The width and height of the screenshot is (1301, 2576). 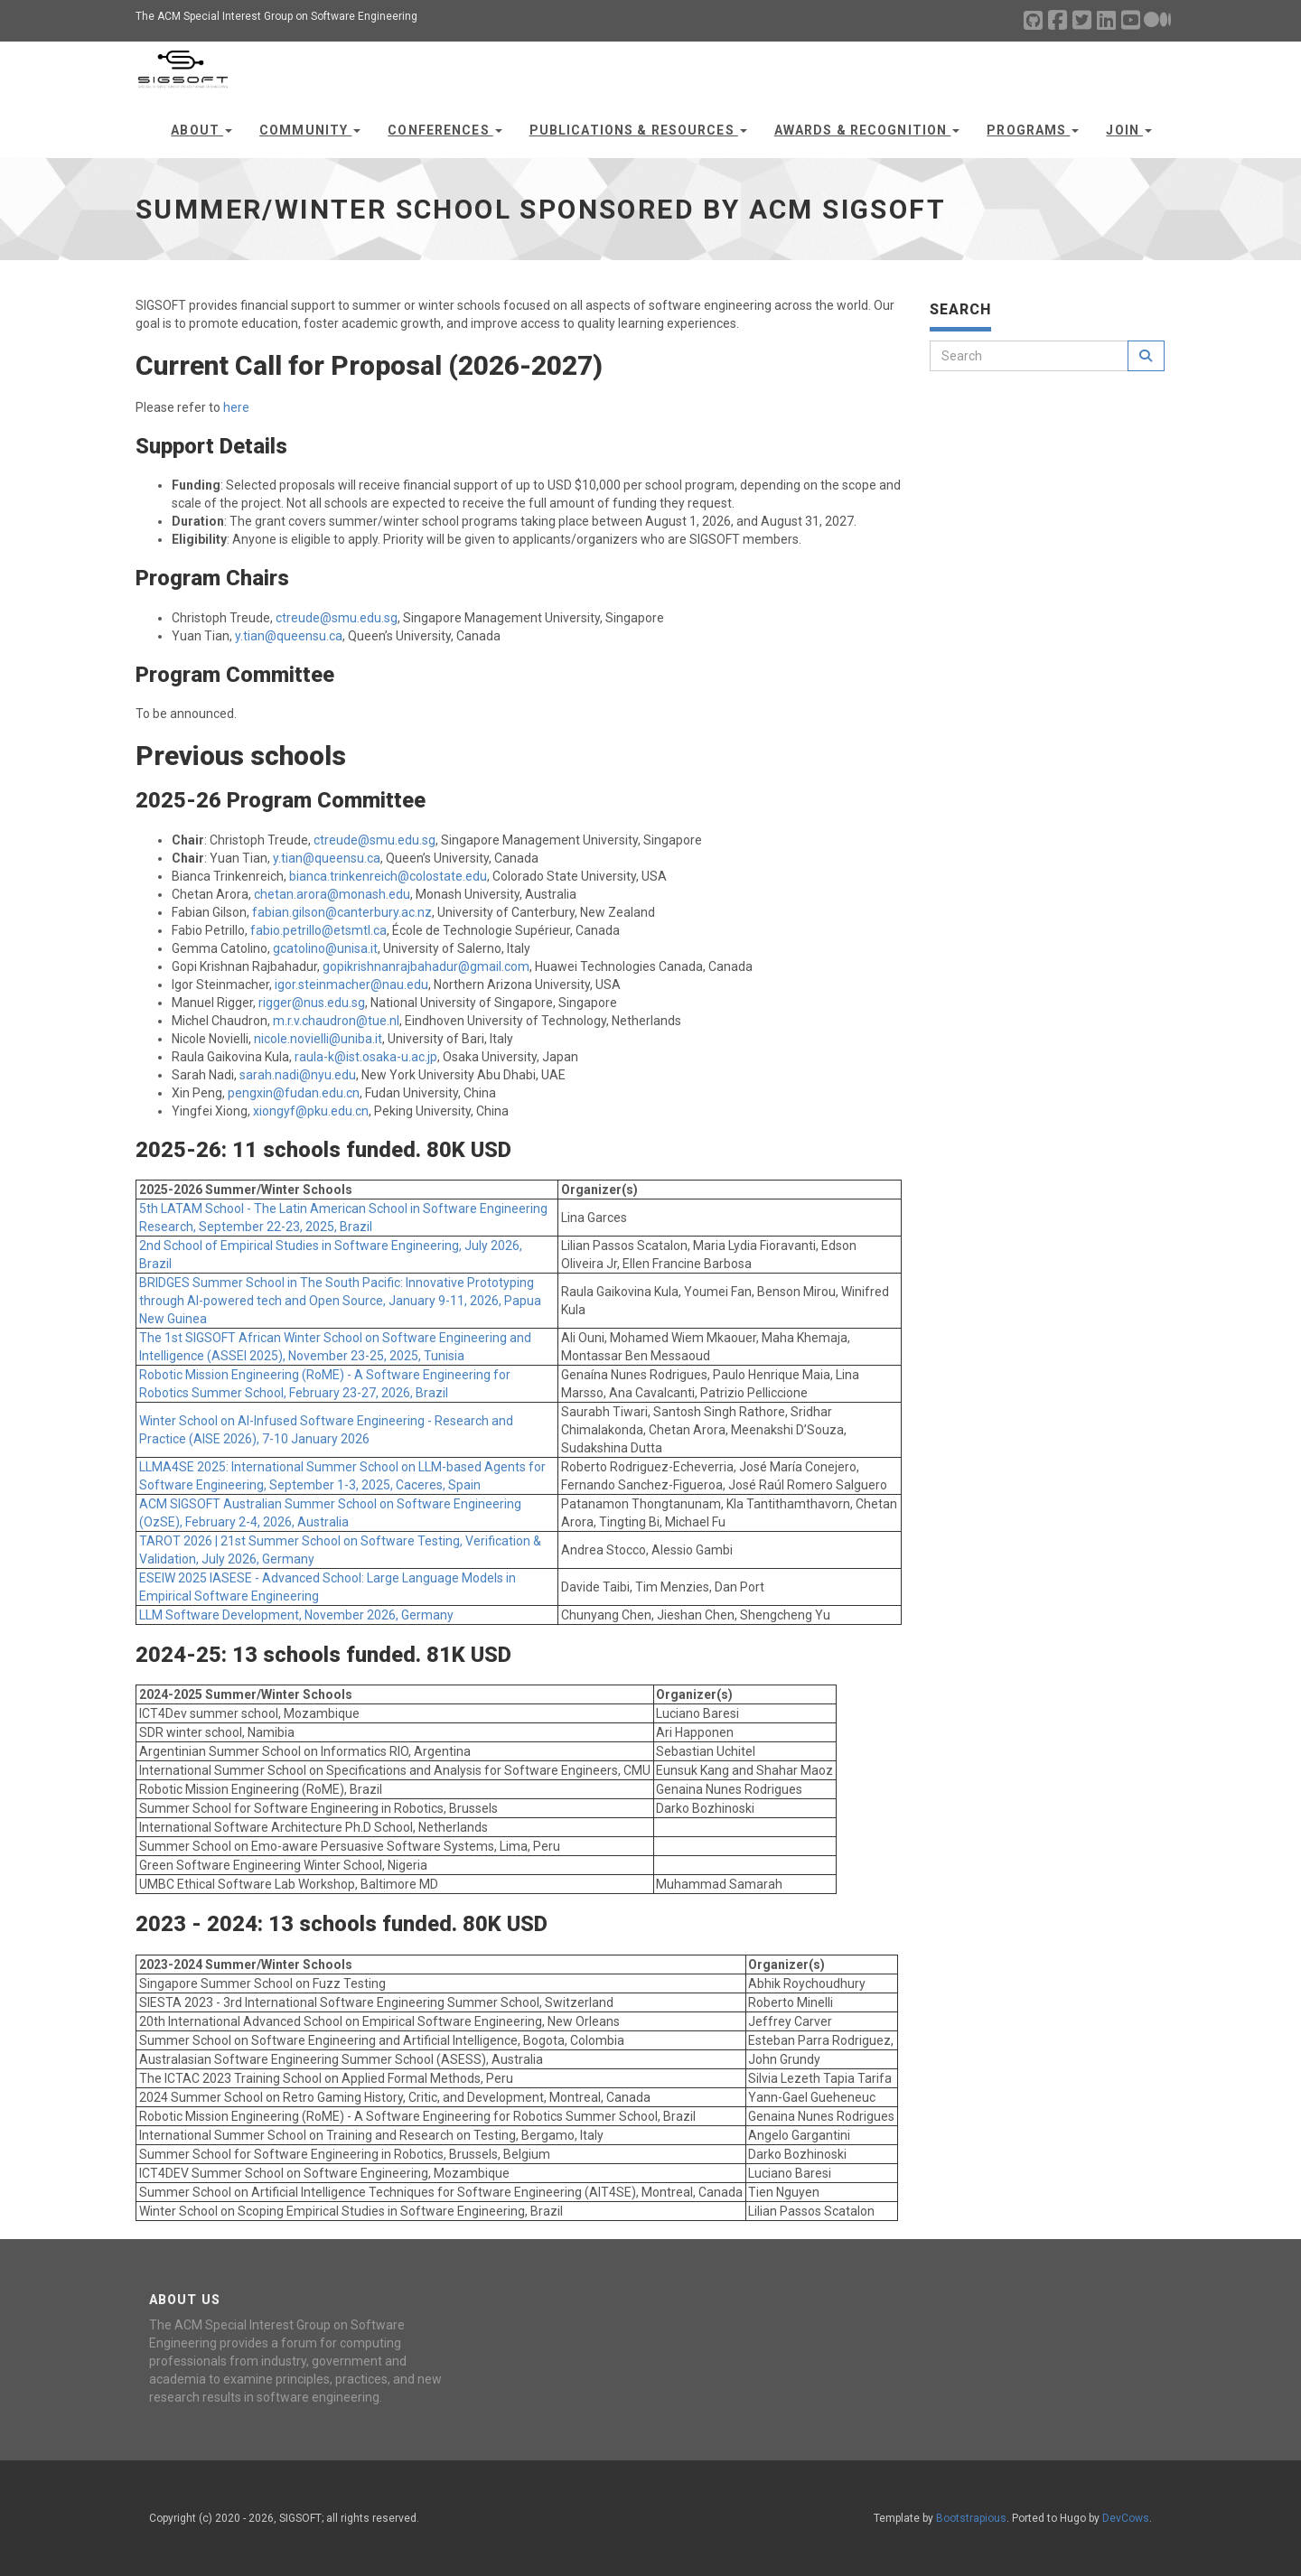 What do you see at coordinates (236, 407) in the screenshot?
I see `here` at bounding box center [236, 407].